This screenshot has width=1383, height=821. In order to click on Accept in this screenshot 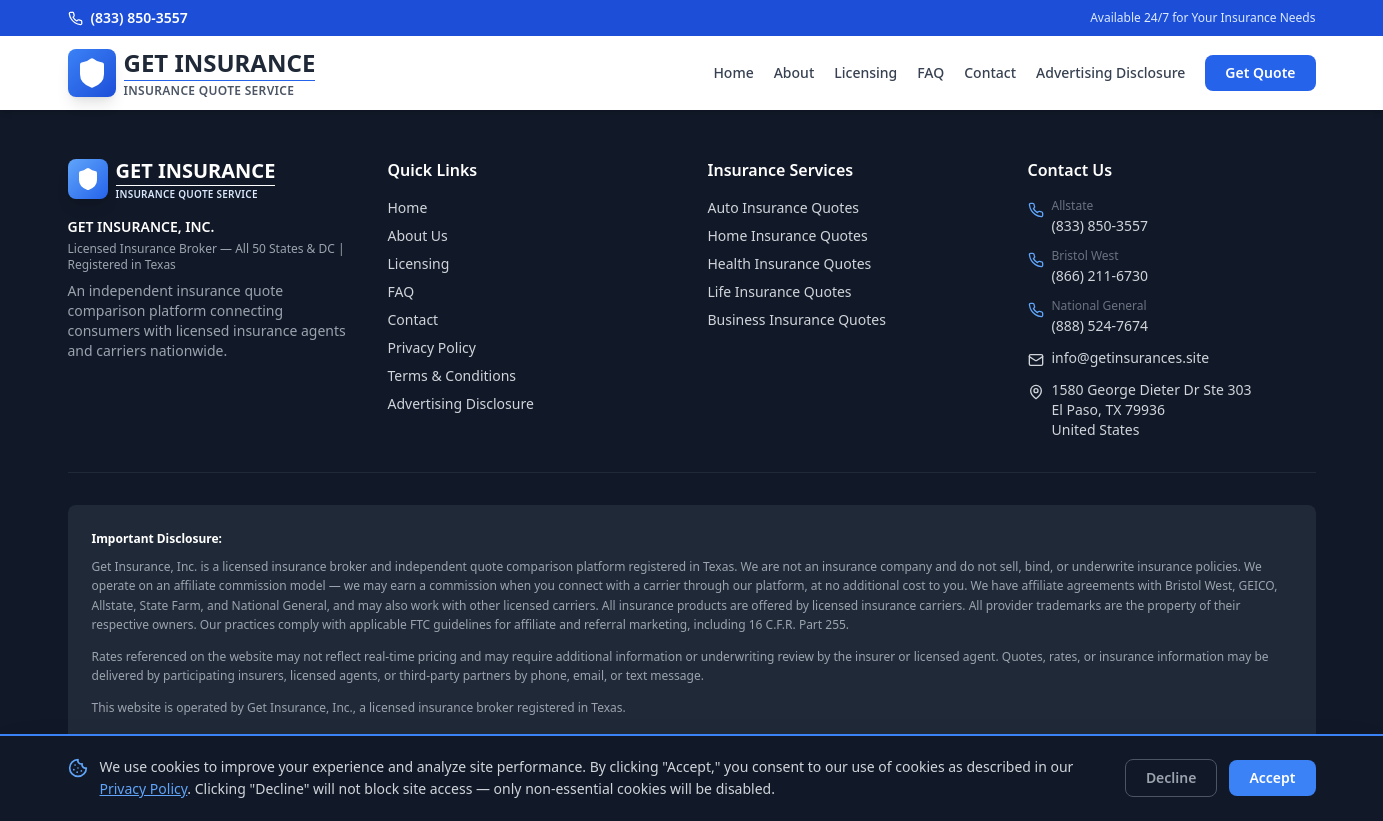, I will do `click(1272, 777)`.